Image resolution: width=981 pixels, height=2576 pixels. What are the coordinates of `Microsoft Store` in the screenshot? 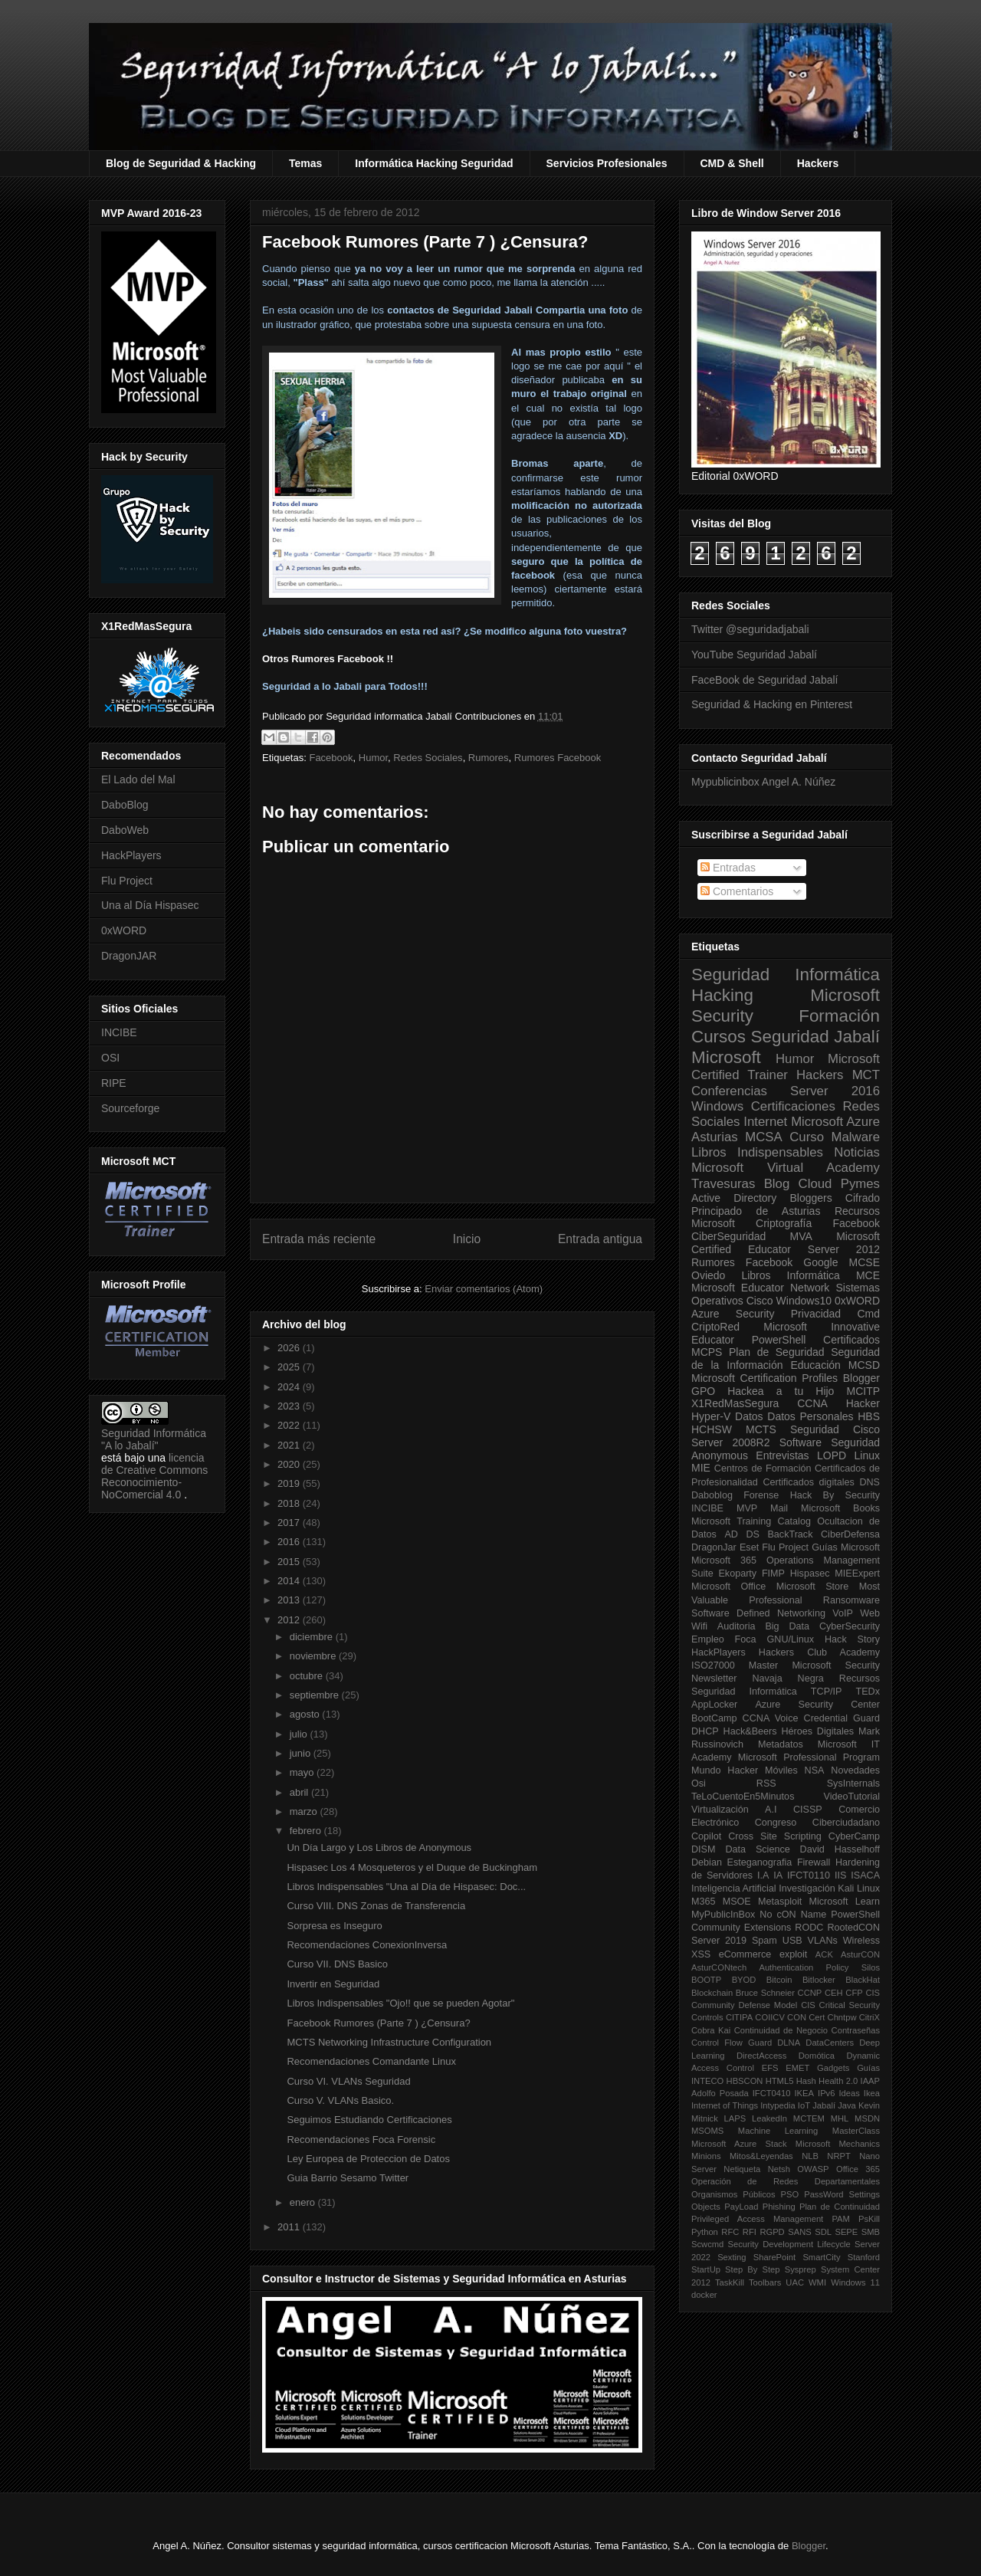 It's located at (812, 1586).